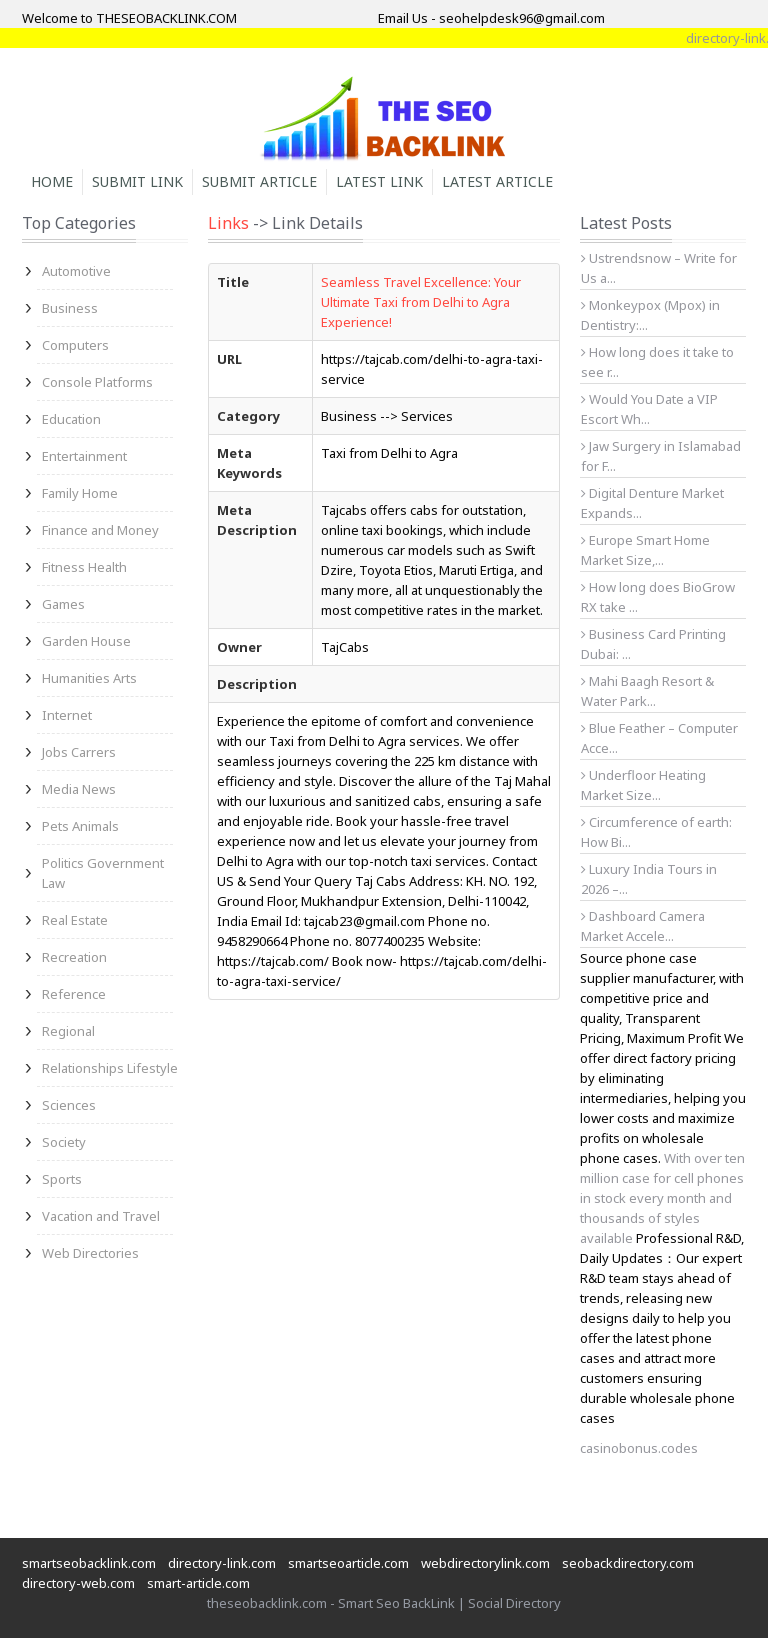  What do you see at coordinates (64, 1142) in the screenshot?
I see `Society` at bounding box center [64, 1142].